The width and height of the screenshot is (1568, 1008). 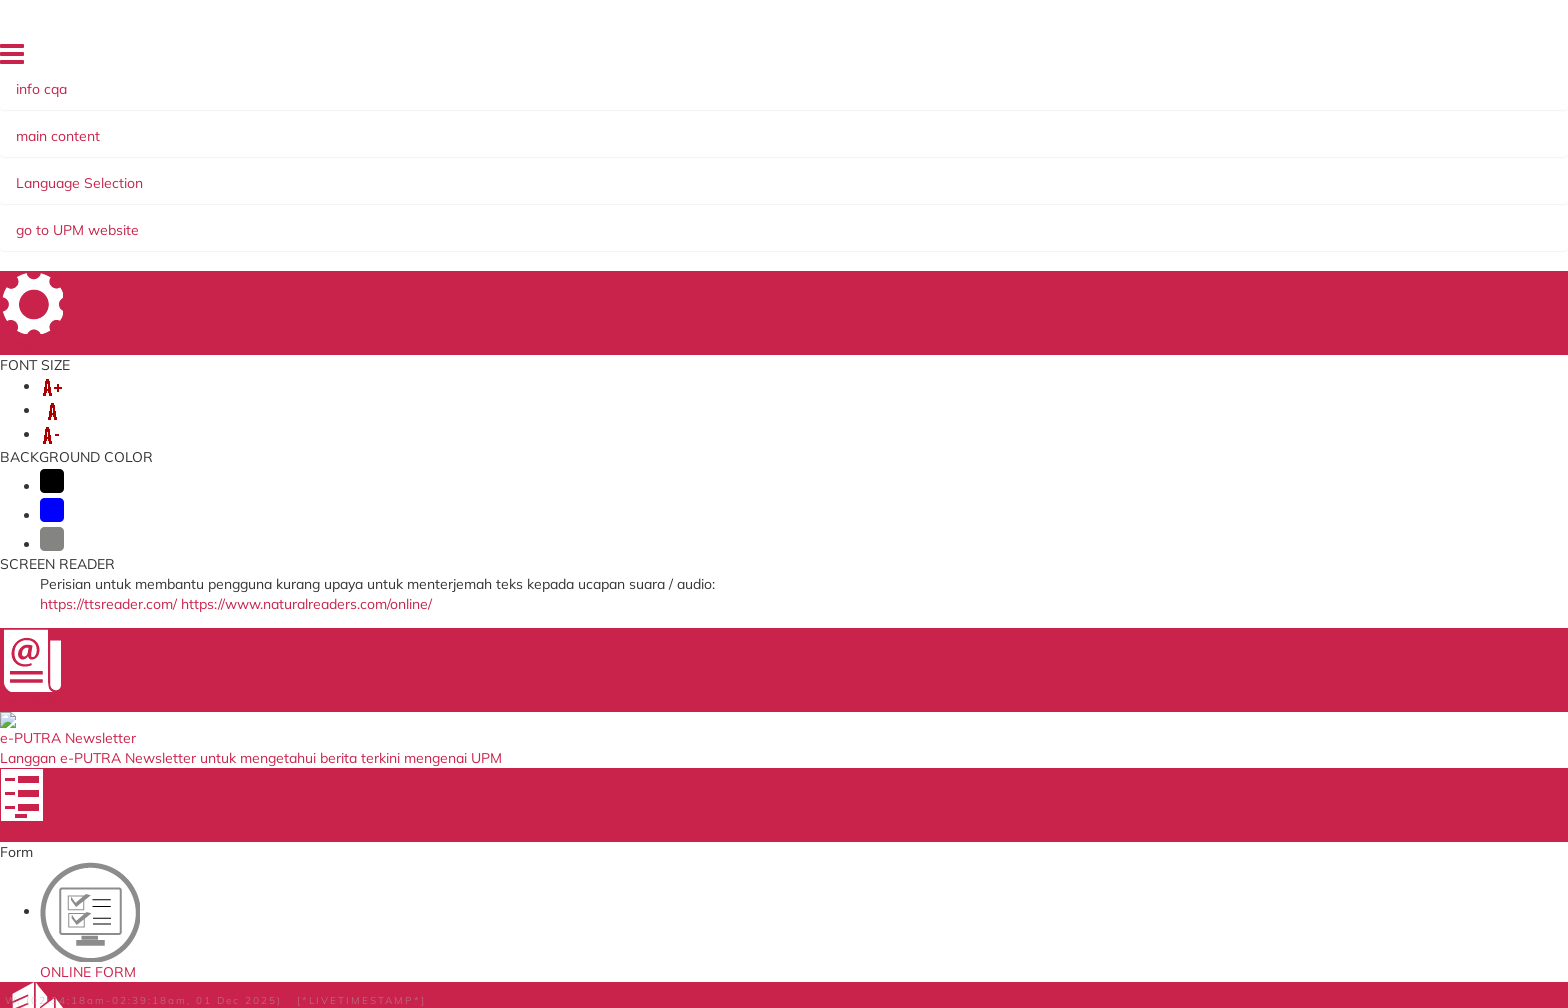 What do you see at coordinates (1364, 59) in the screenshot?
I see `FAQ` at bounding box center [1364, 59].